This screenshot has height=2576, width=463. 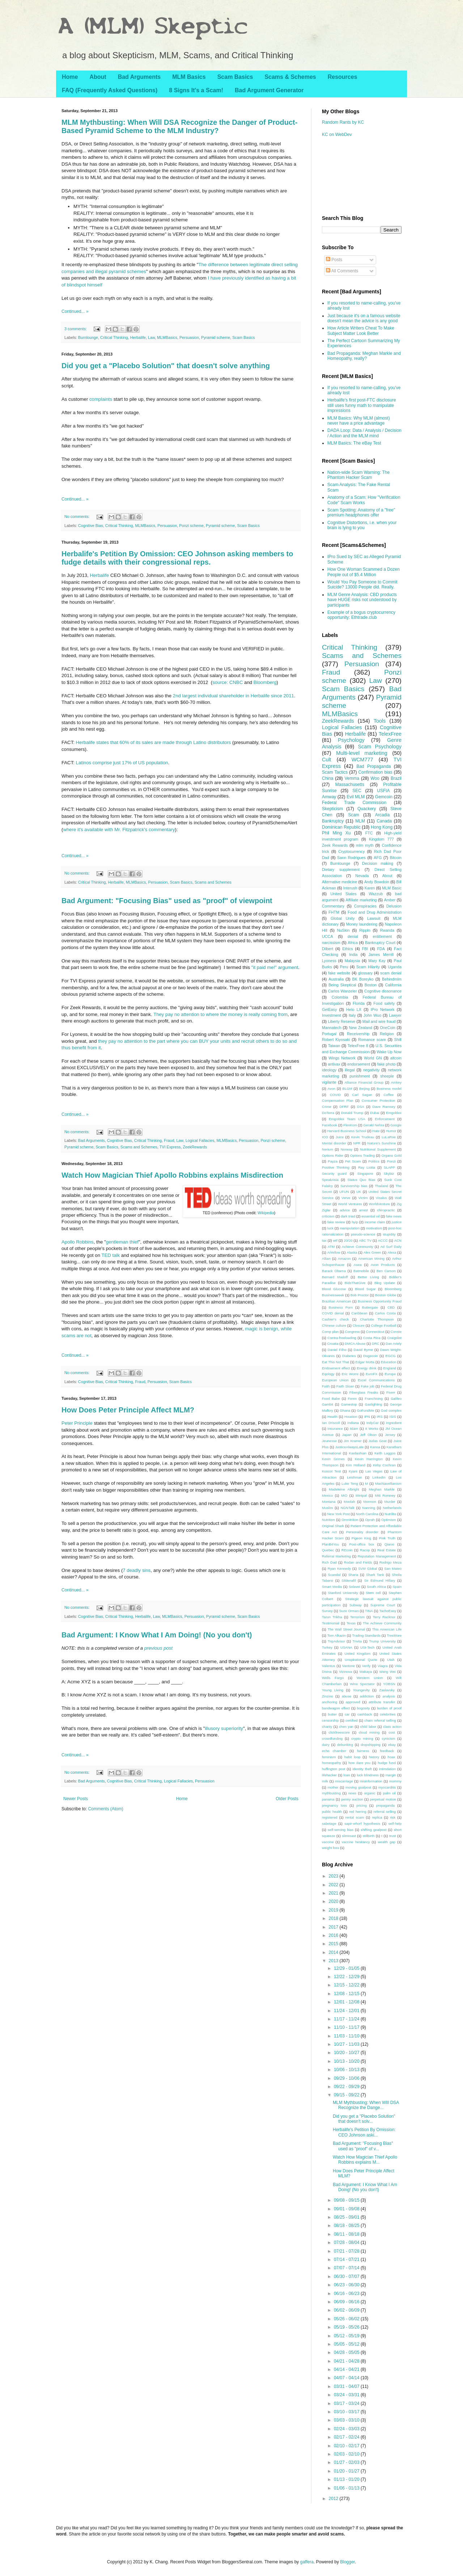 What do you see at coordinates (97, 77) in the screenshot?
I see `About` at bounding box center [97, 77].